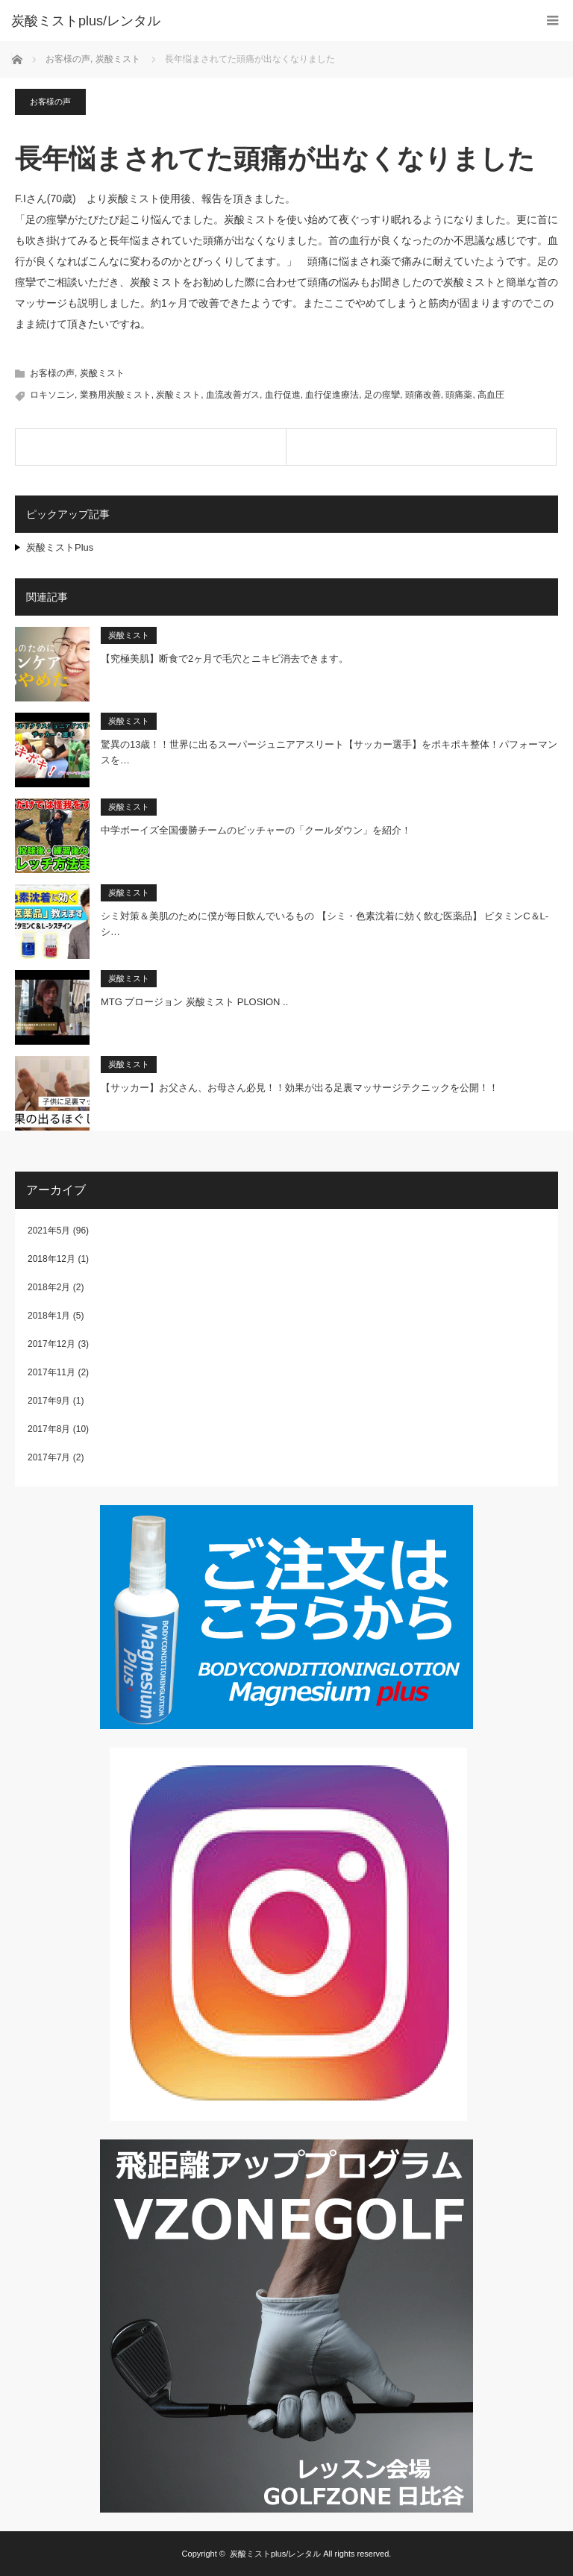  Describe the element at coordinates (275, 2553) in the screenshot. I see `炭酸ミストplus/レンタル` at that location.